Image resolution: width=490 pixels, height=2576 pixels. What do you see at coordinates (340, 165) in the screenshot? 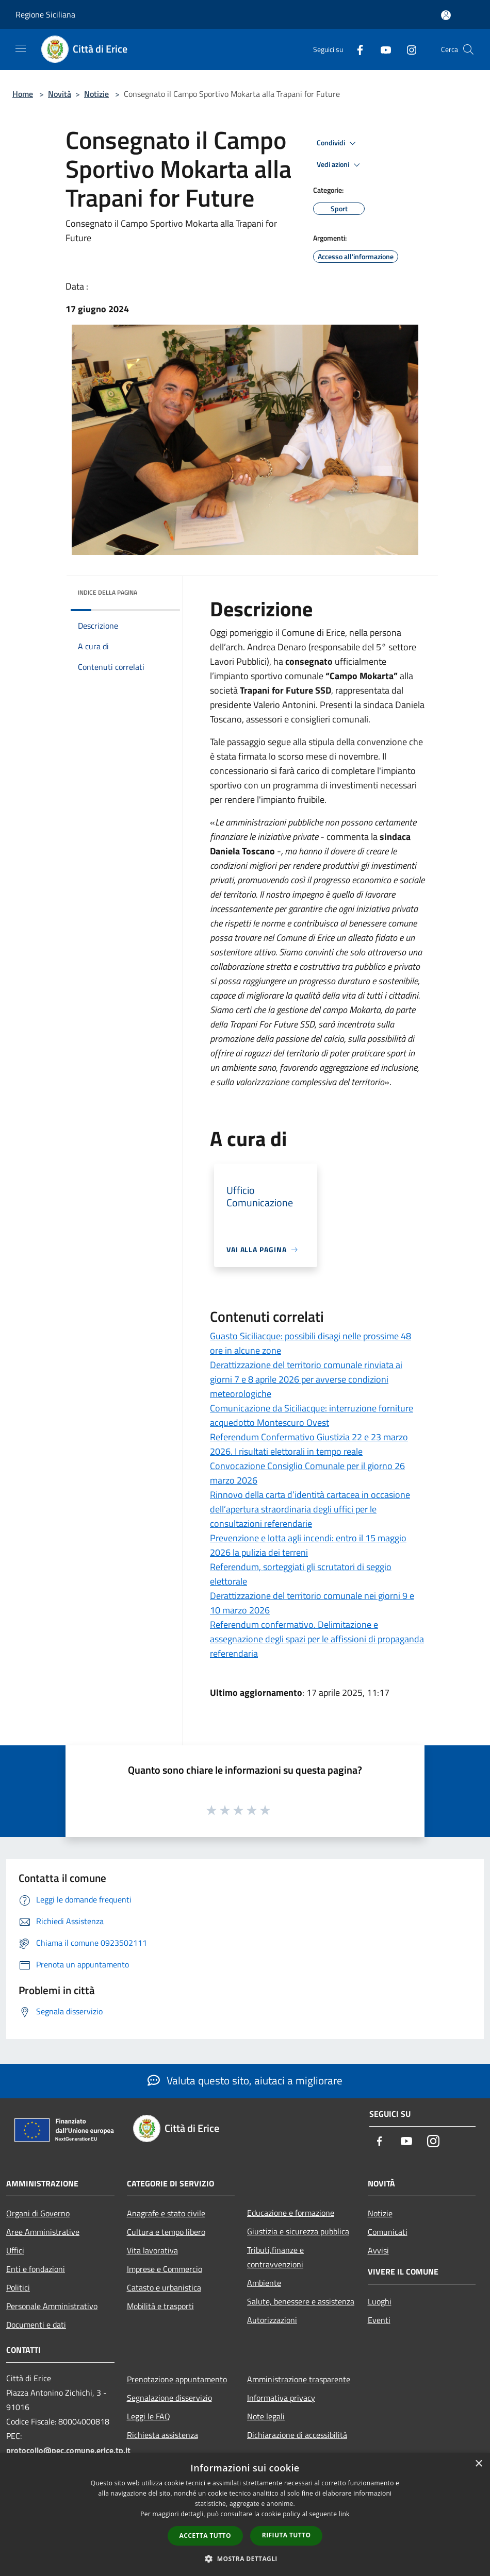
I see `Vedi azioni` at bounding box center [340, 165].